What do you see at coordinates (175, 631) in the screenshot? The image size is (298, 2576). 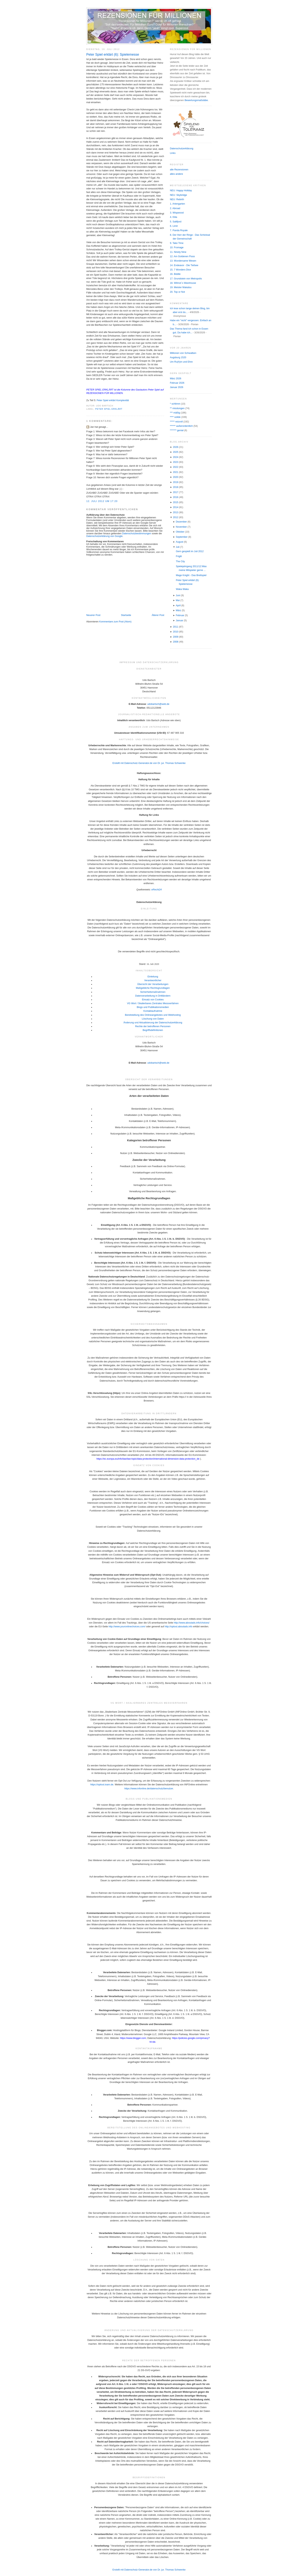 I see `2010` at bounding box center [175, 631].